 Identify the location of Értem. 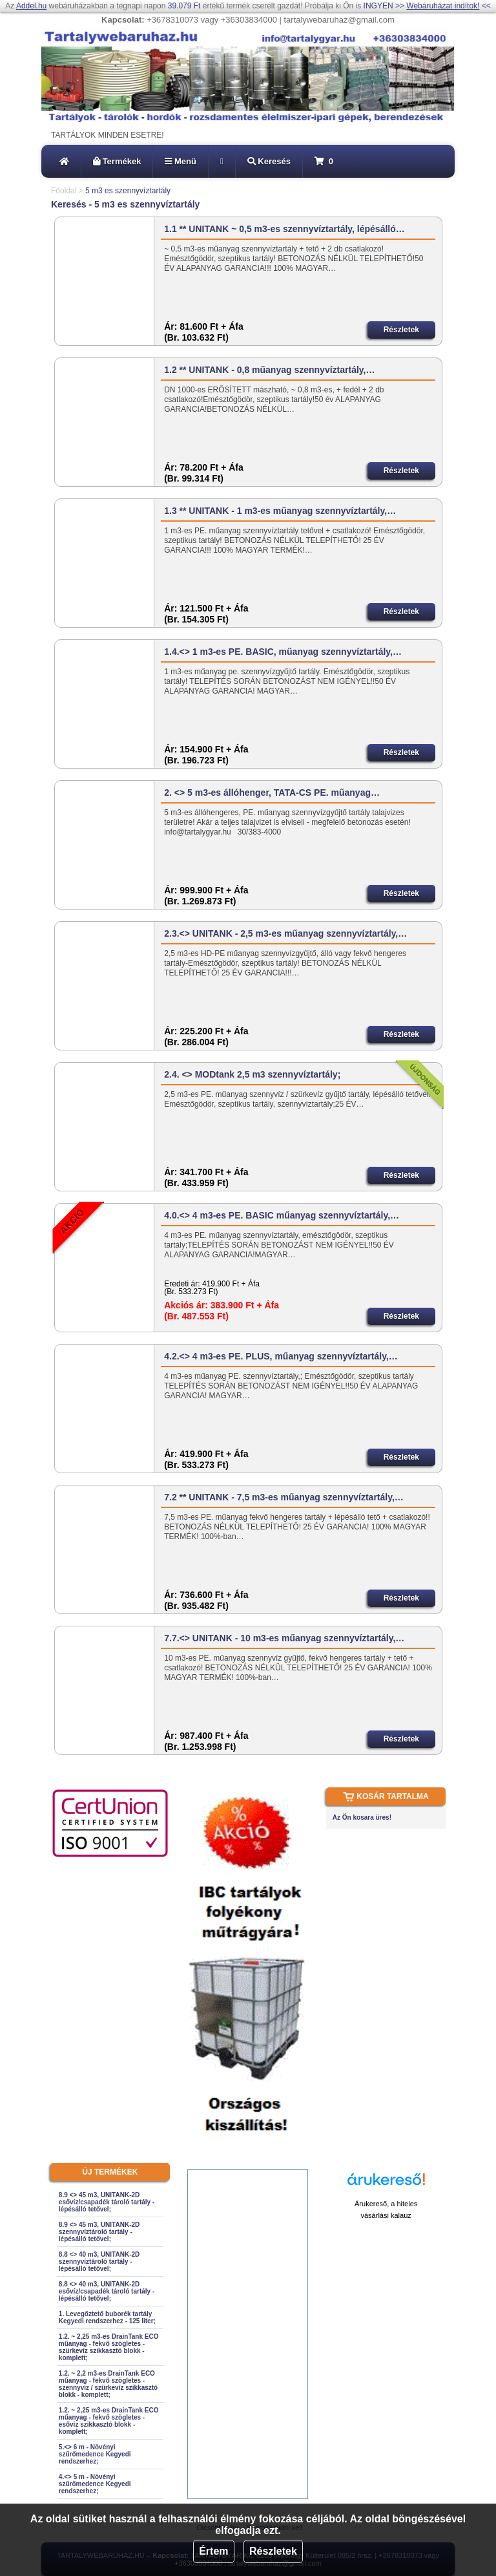
(213, 2551).